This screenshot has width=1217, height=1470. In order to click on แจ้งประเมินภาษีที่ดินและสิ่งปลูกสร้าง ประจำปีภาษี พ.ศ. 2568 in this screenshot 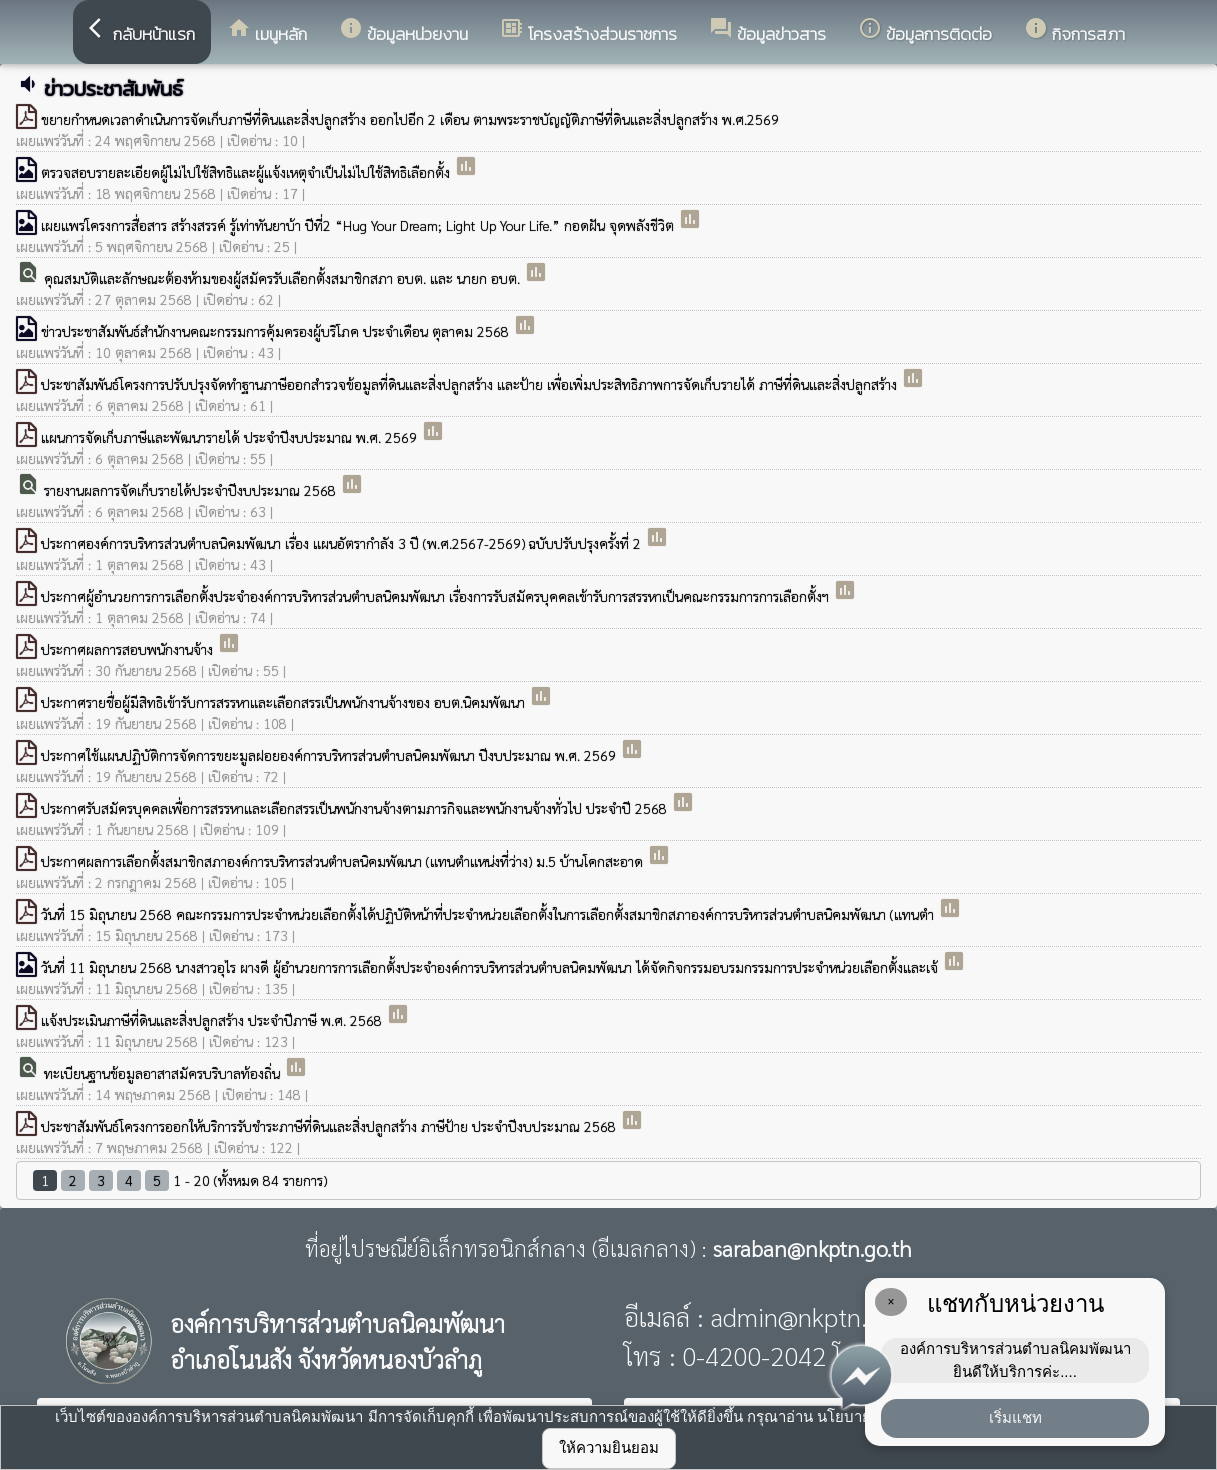, I will do `click(213, 1020)`.